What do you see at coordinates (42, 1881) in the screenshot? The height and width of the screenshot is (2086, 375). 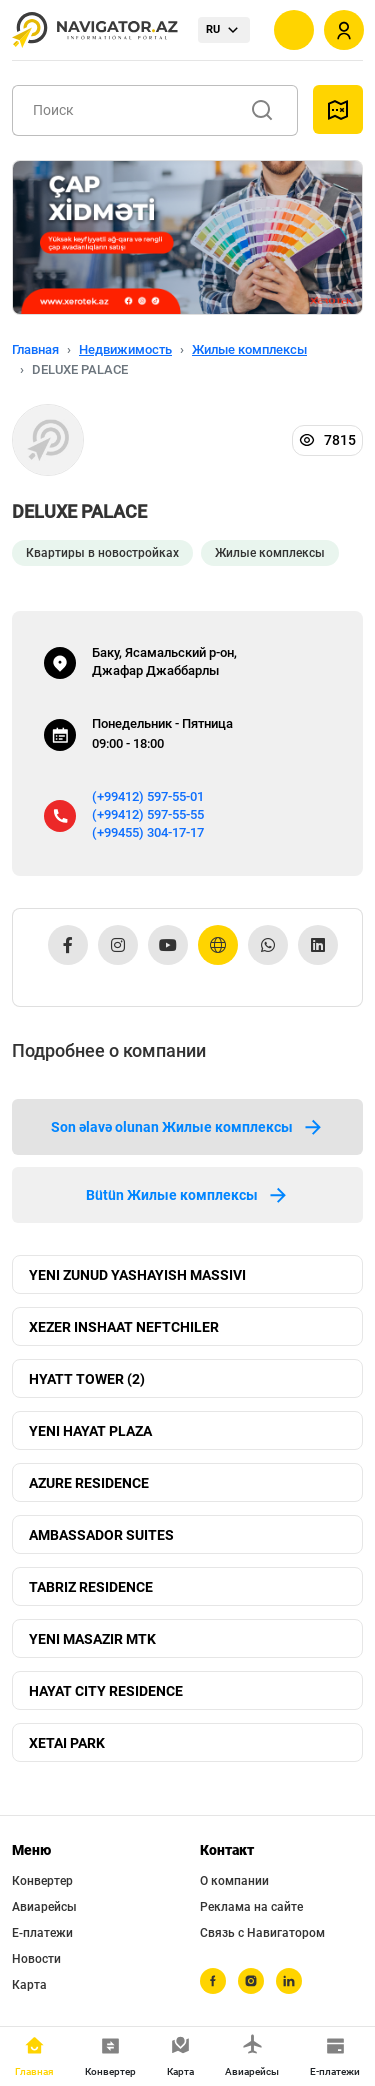 I see `Конвертер` at bounding box center [42, 1881].